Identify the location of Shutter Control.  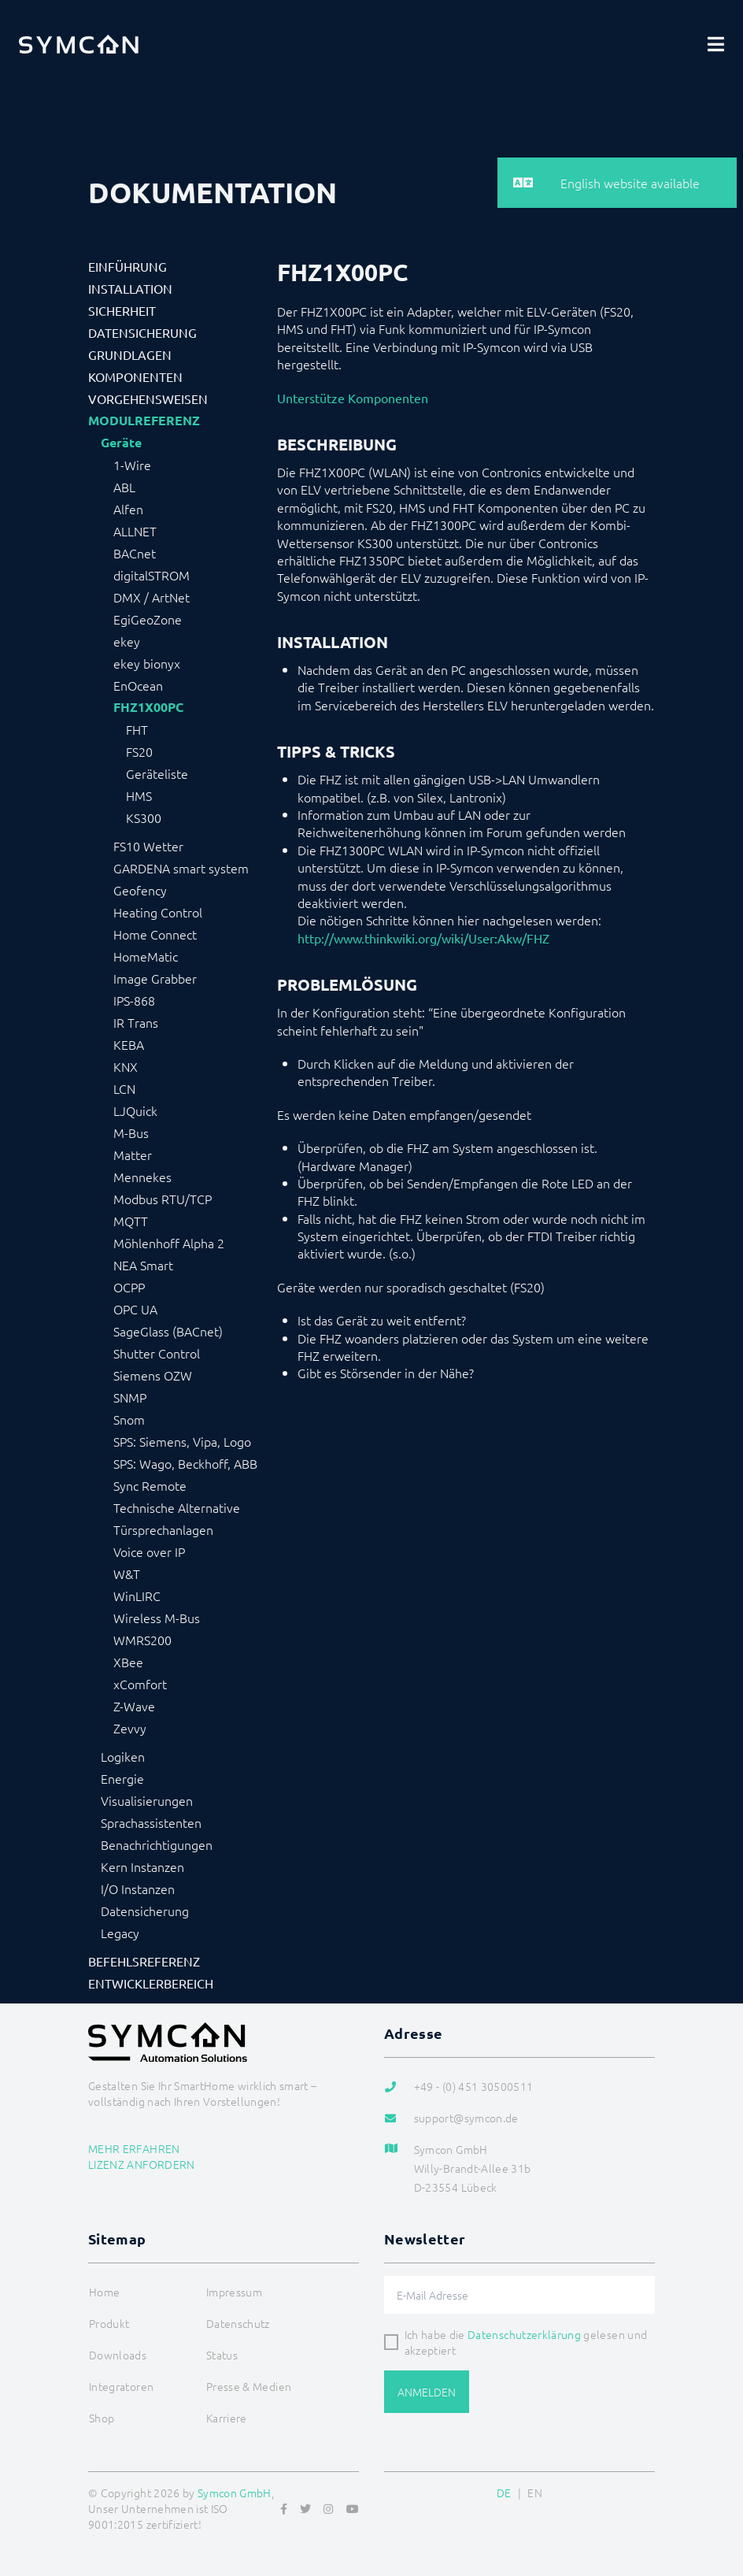
(156, 1353).